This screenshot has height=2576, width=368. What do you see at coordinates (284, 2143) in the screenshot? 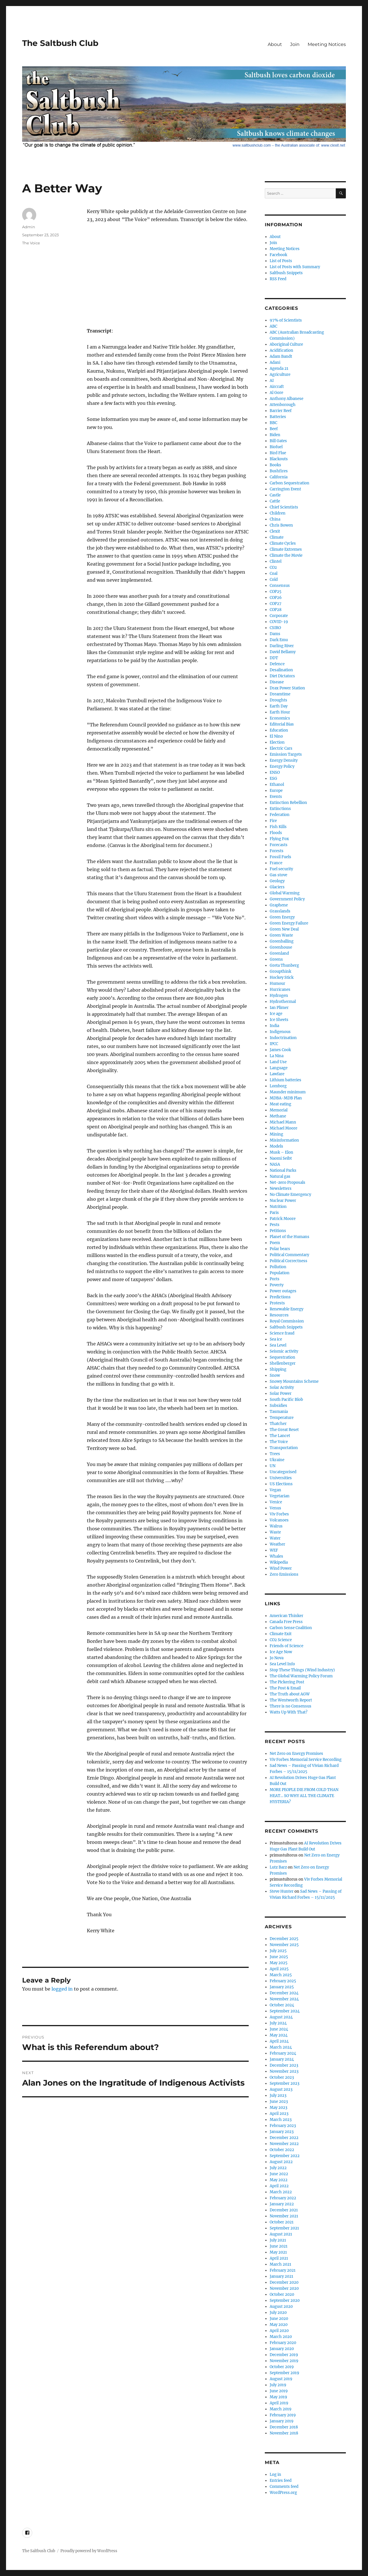
I see `November 2022` at bounding box center [284, 2143].